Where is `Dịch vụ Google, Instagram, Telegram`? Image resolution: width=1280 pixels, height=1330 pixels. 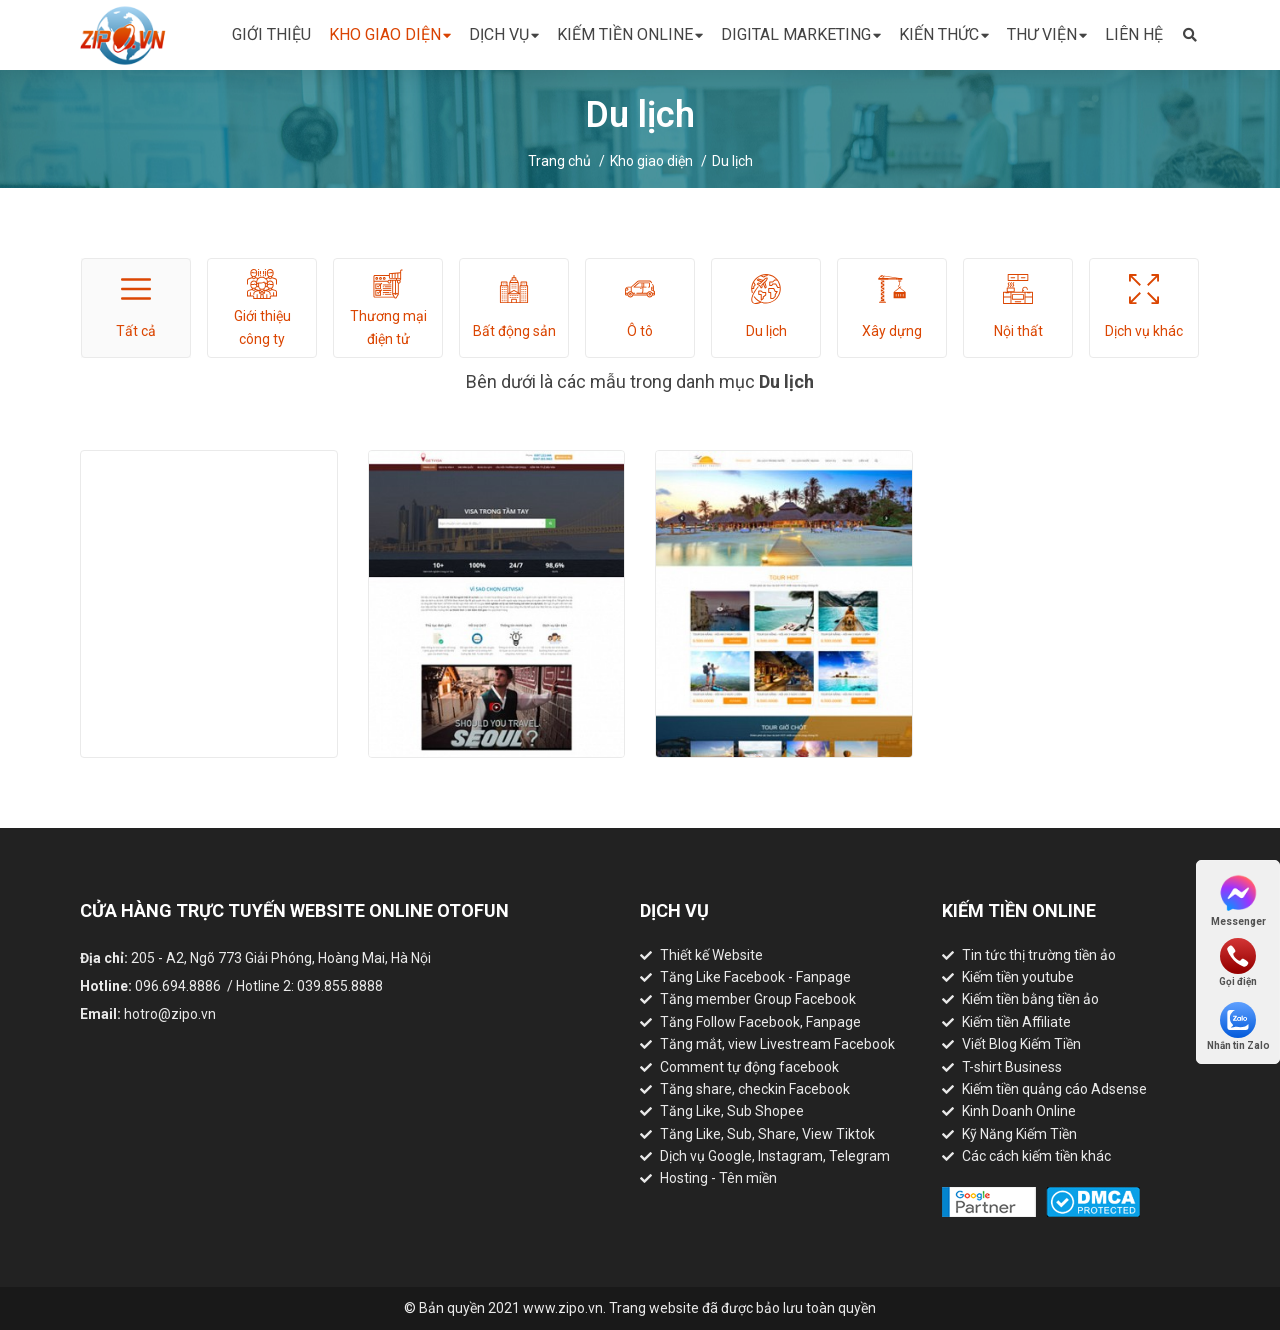 Dịch vụ Google, Instagram, Telegram is located at coordinates (775, 1156).